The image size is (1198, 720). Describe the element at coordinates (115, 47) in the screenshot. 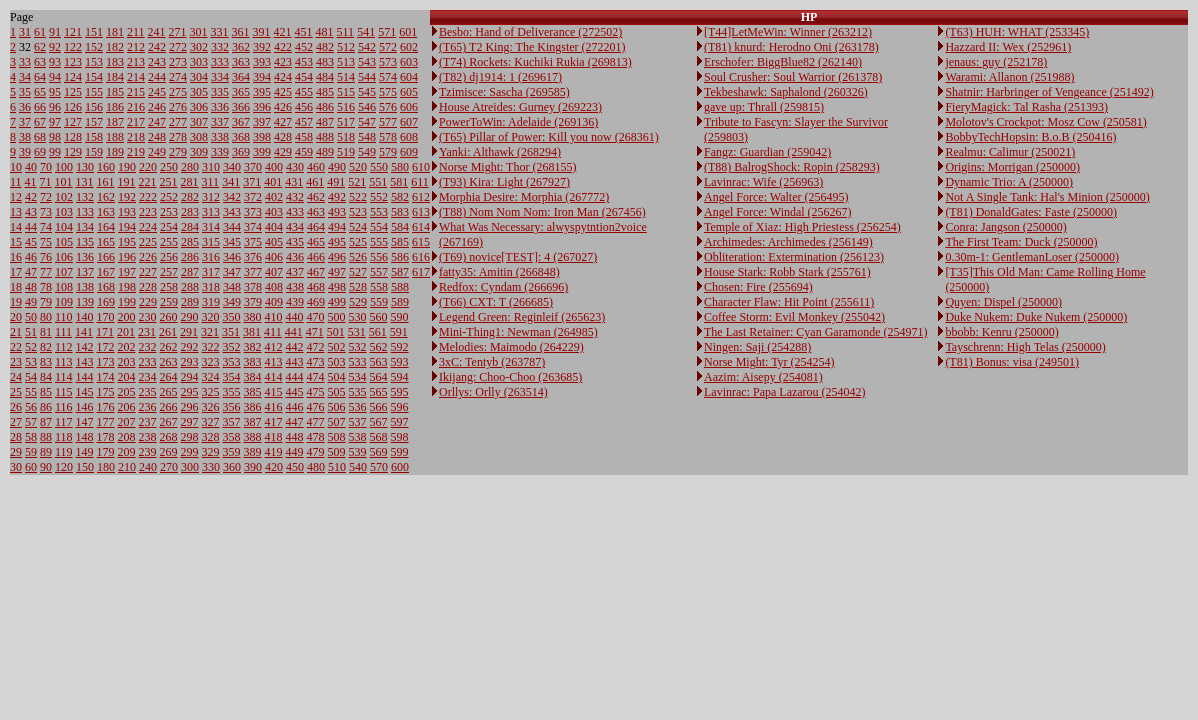

I see `182` at that location.